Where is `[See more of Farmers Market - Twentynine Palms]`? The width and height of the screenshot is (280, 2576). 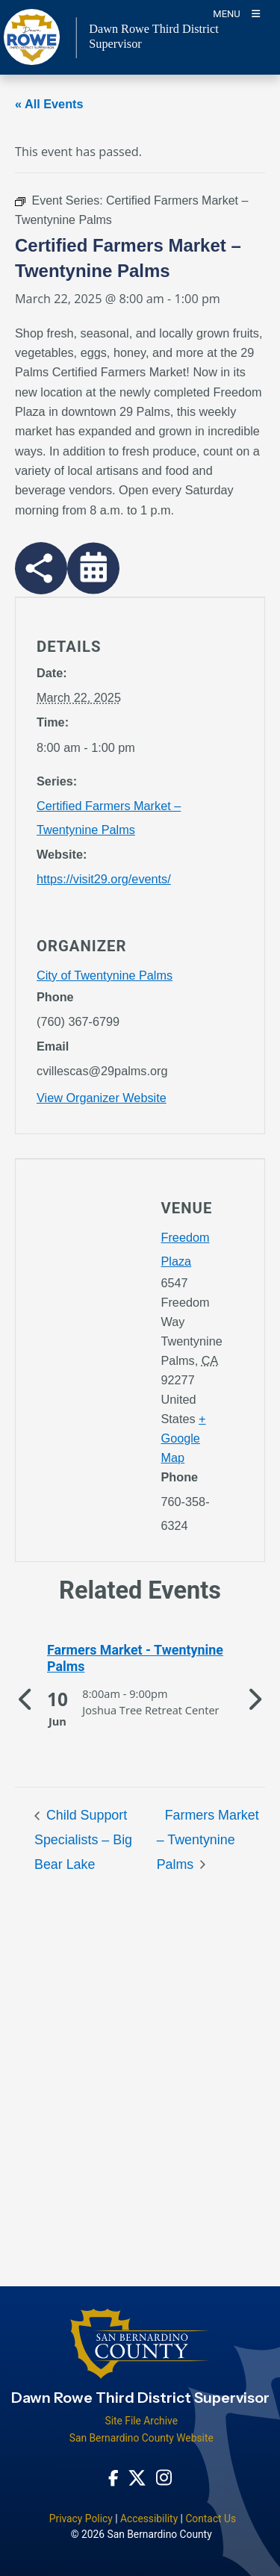 [See more of Farmers Market - Twentynine Palms] is located at coordinates (140, 1659).